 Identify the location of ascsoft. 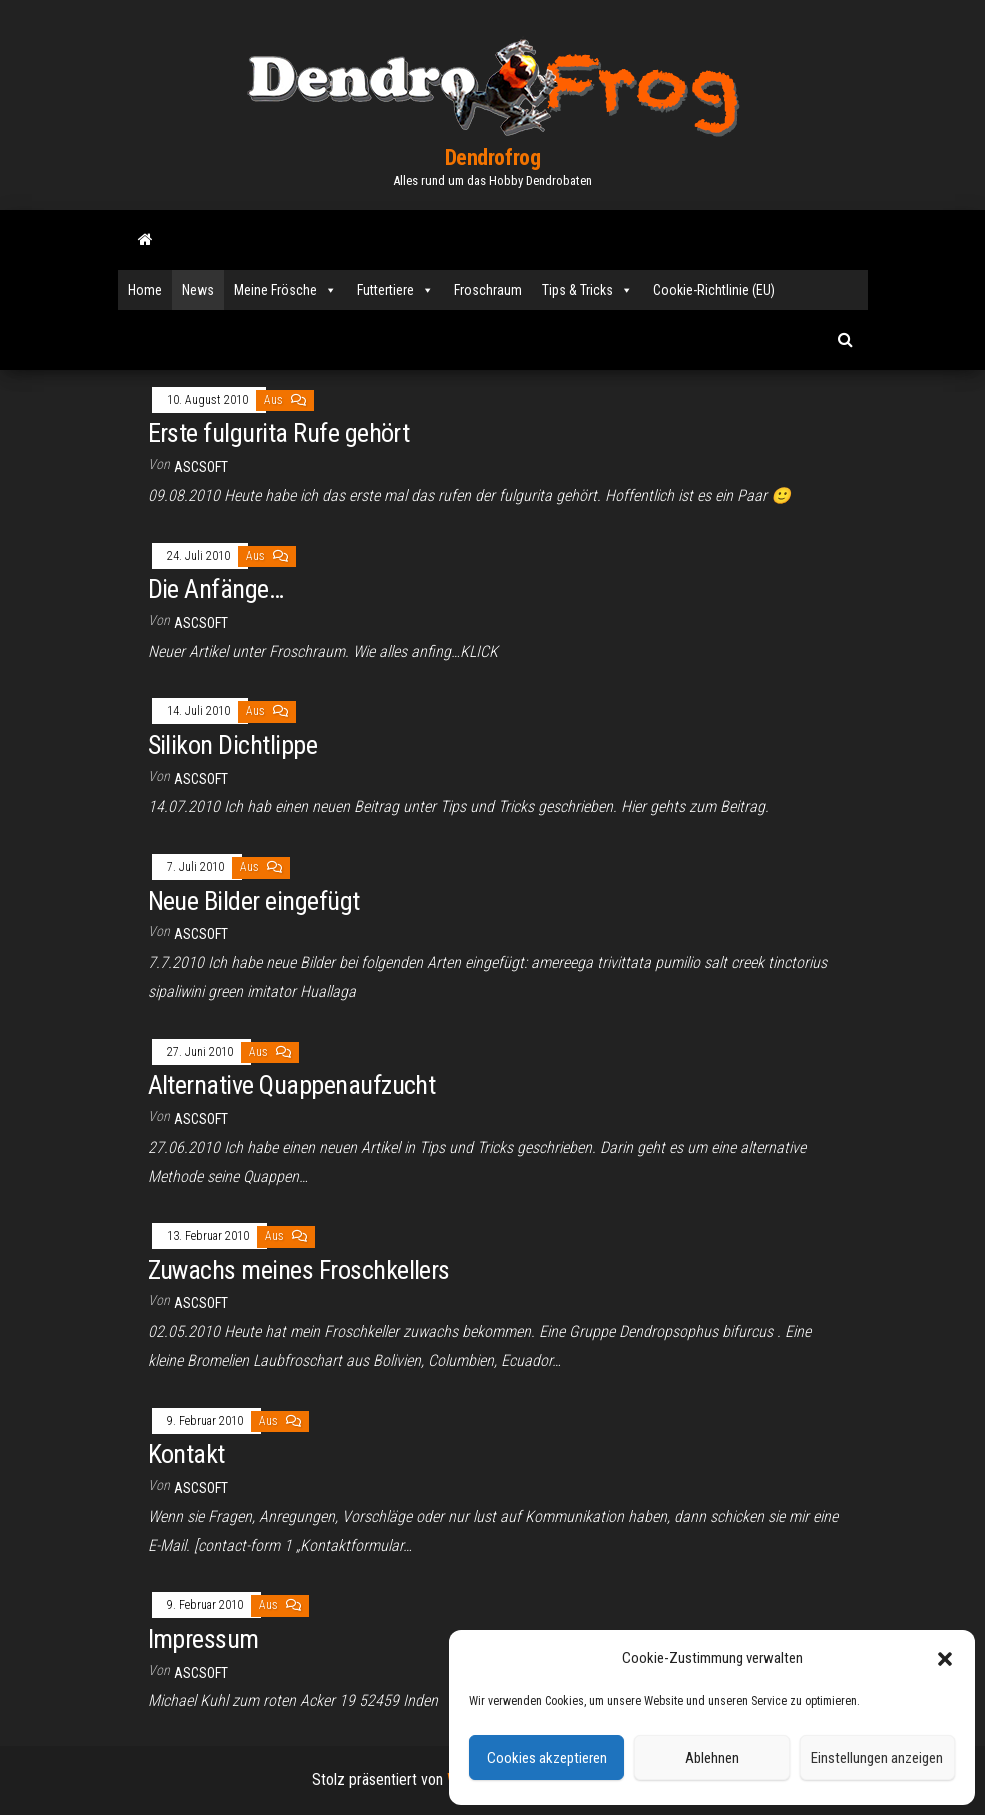
(201, 467).